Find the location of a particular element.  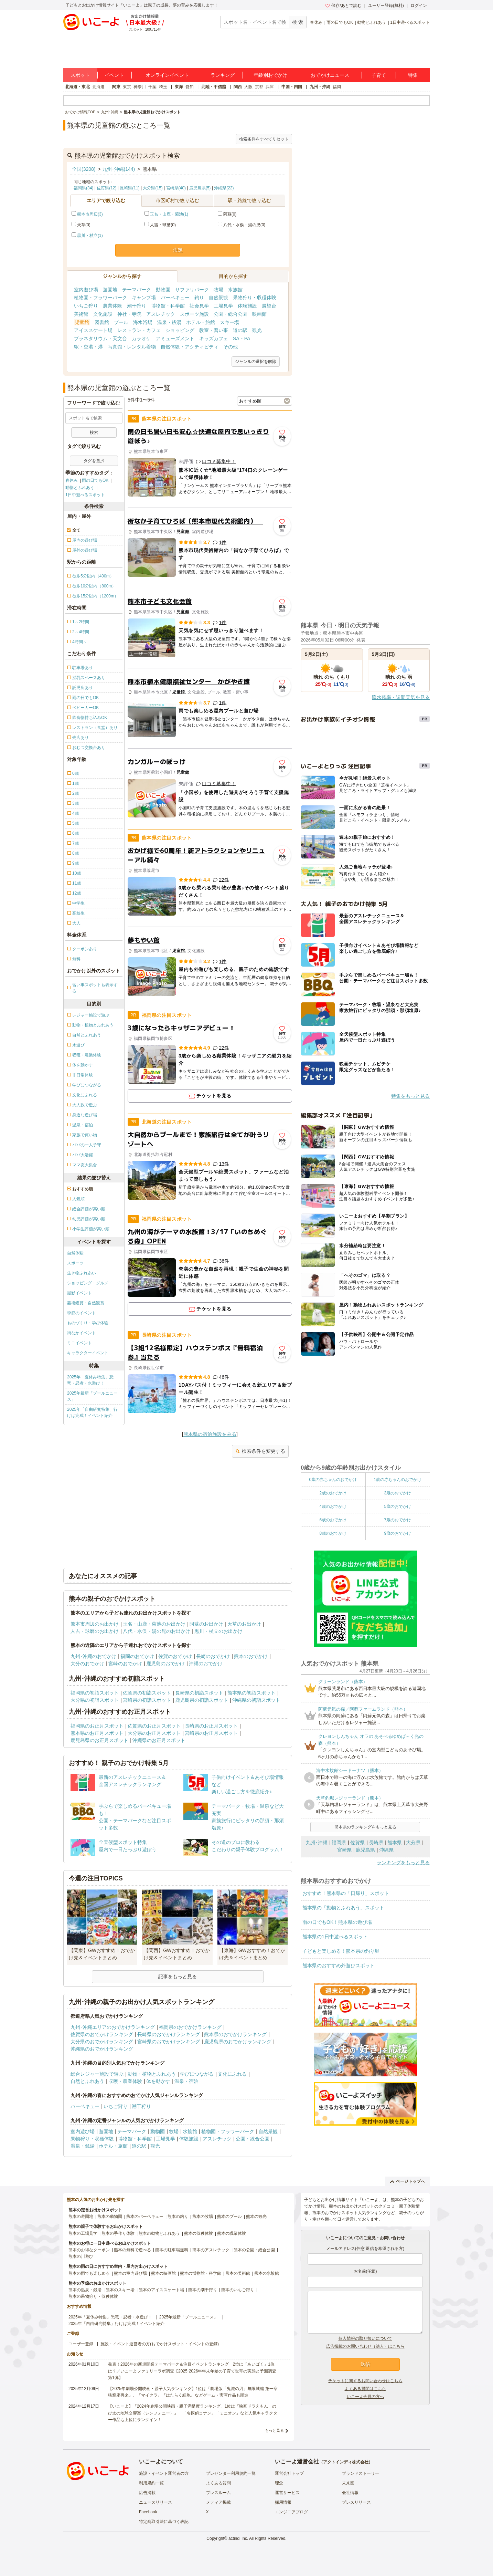

年齢別おでかけ is located at coordinates (270, 75).